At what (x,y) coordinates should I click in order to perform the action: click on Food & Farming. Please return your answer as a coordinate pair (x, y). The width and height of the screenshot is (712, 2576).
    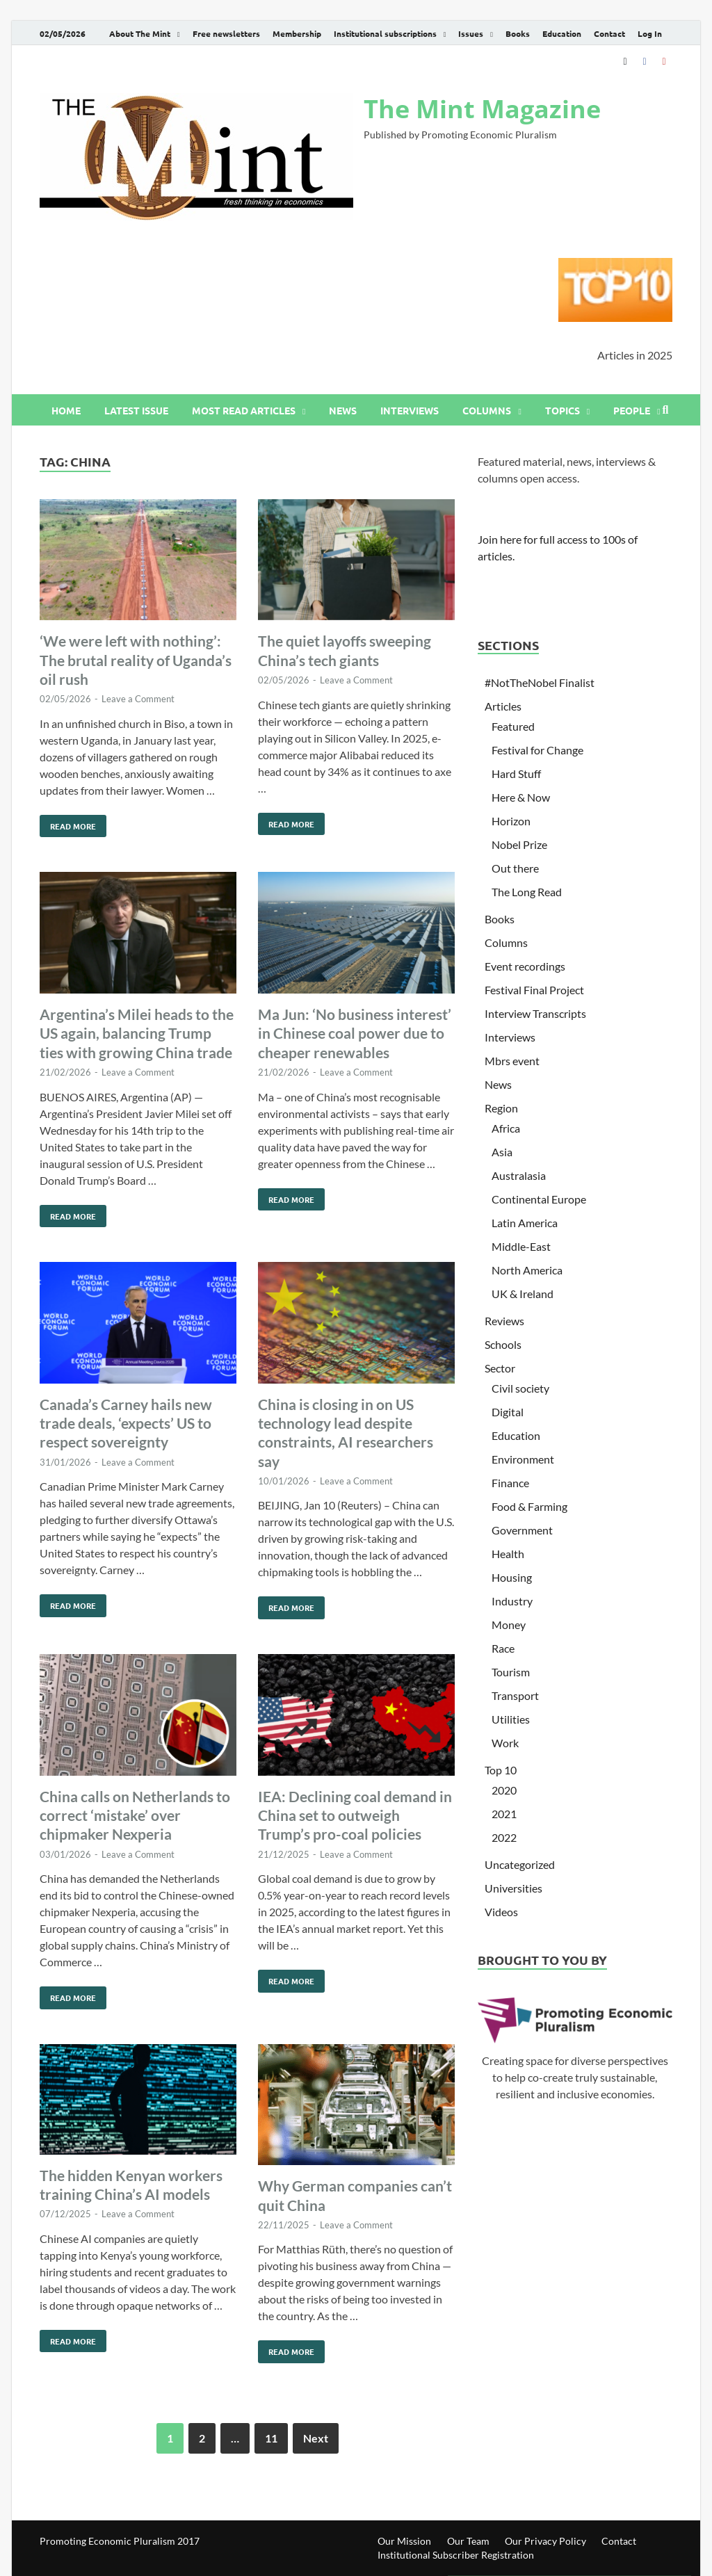
    Looking at the image, I should click on (529, 1506).